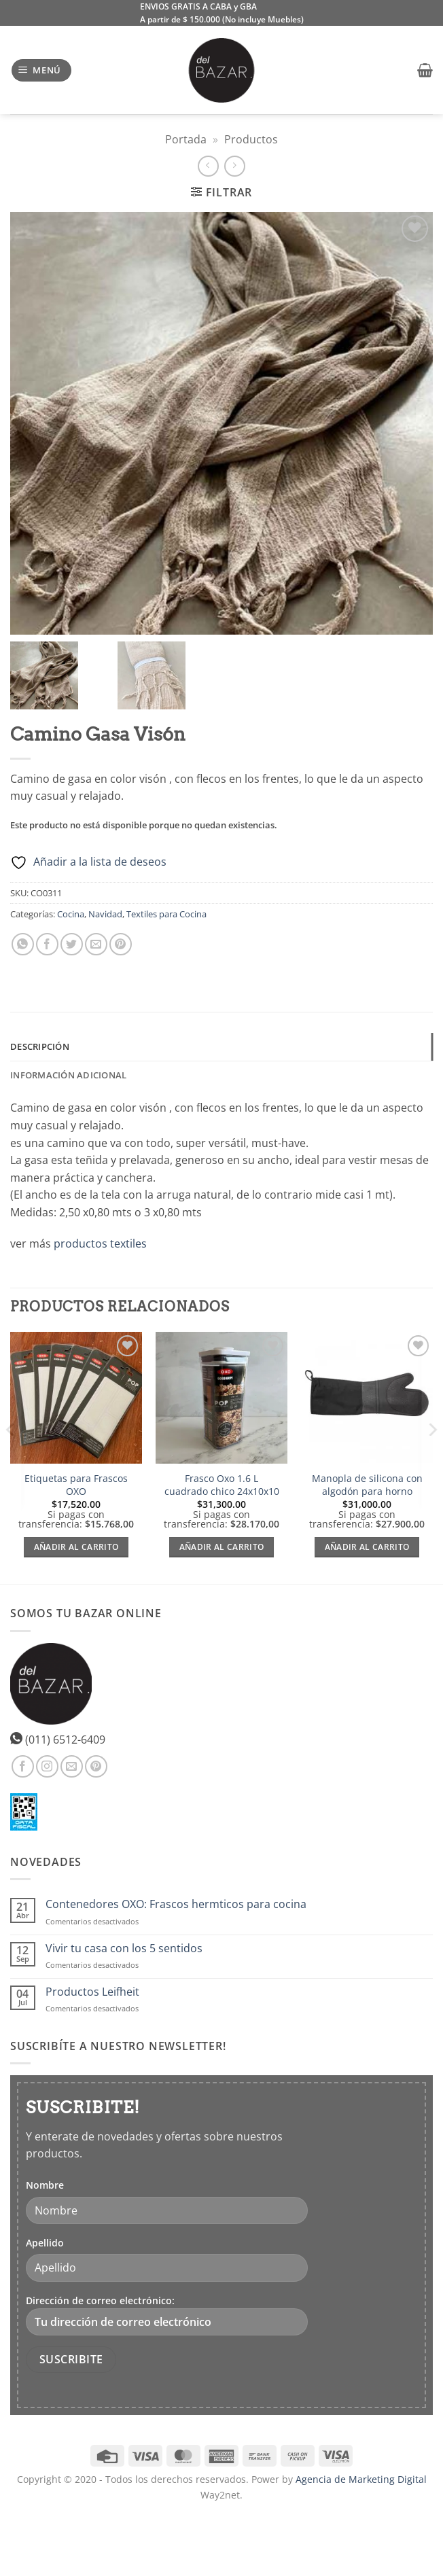  Describe the element at coordinates (47, 1766) in the screenshot. I see `[Síguenos en Instagram]` at that location.